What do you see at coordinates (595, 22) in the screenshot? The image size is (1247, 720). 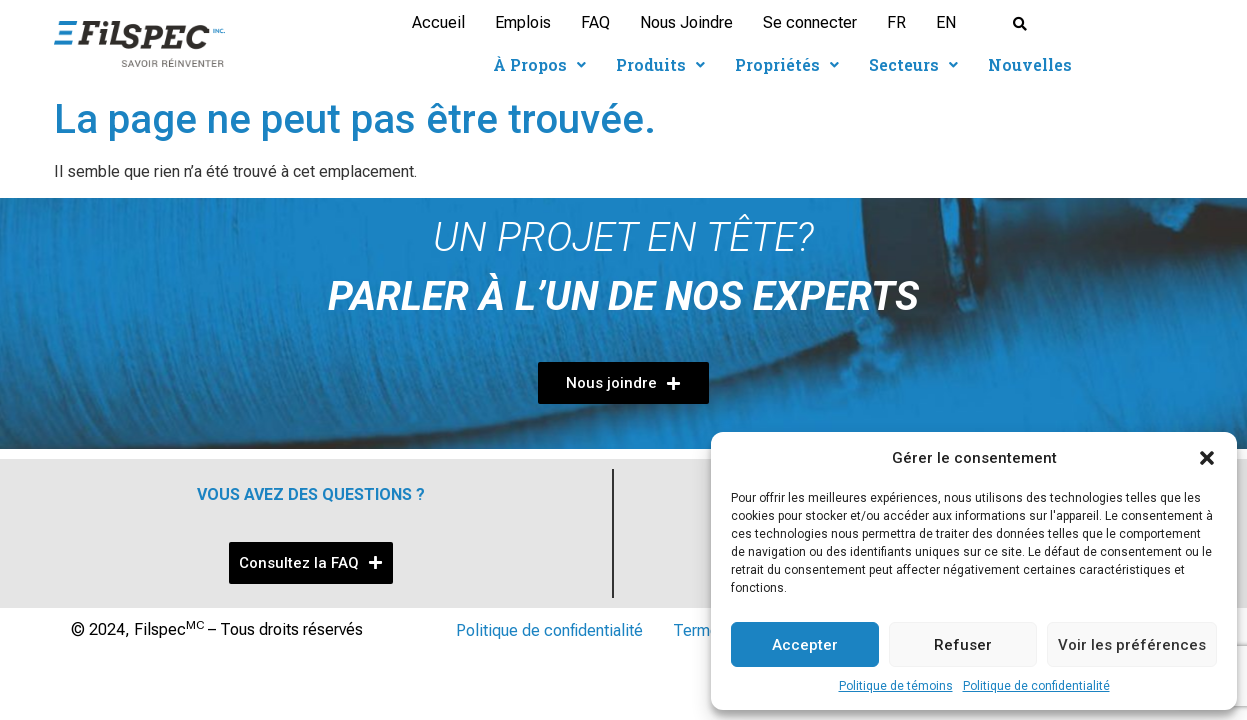 I see `FAQ` at bounding box center [595, 22].